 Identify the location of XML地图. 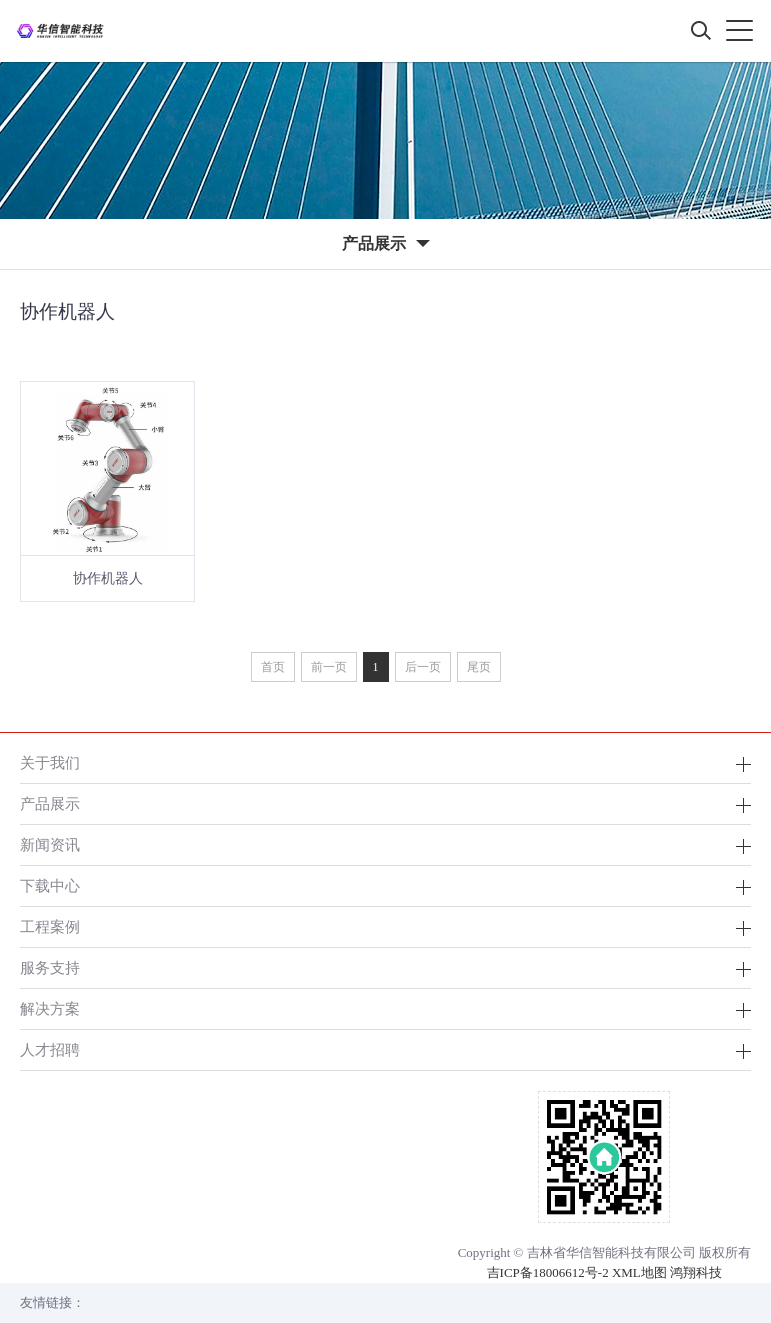
(639, 1272).